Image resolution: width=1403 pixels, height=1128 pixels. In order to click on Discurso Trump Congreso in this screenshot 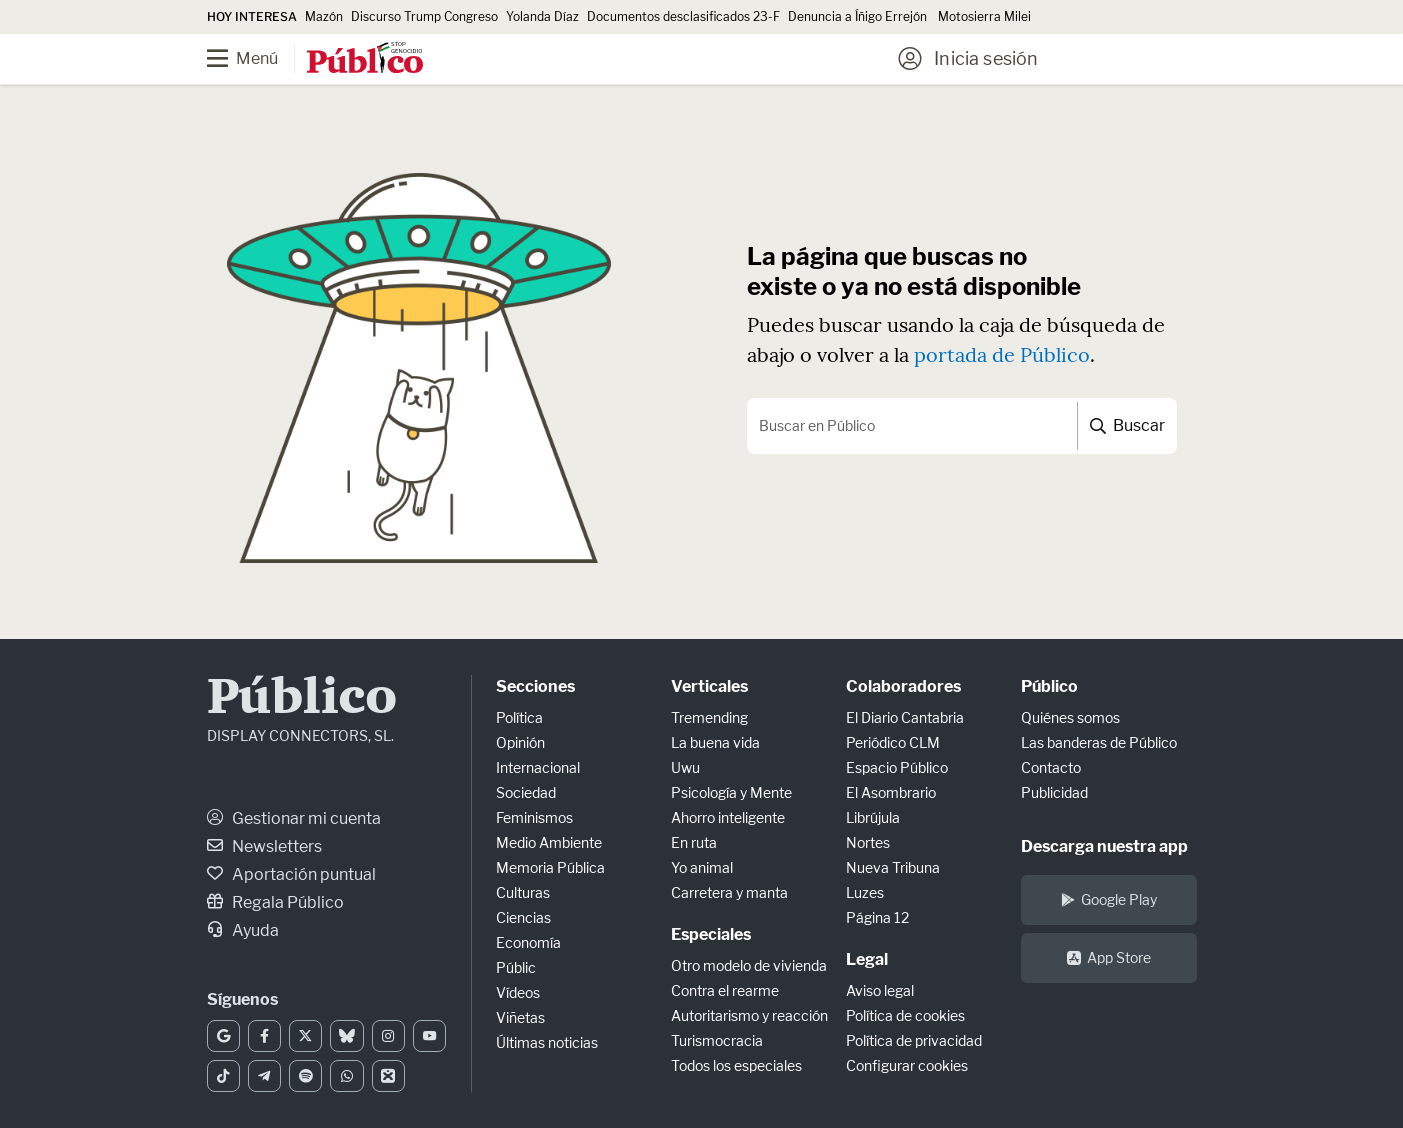, I will do `click(424, 16)`.